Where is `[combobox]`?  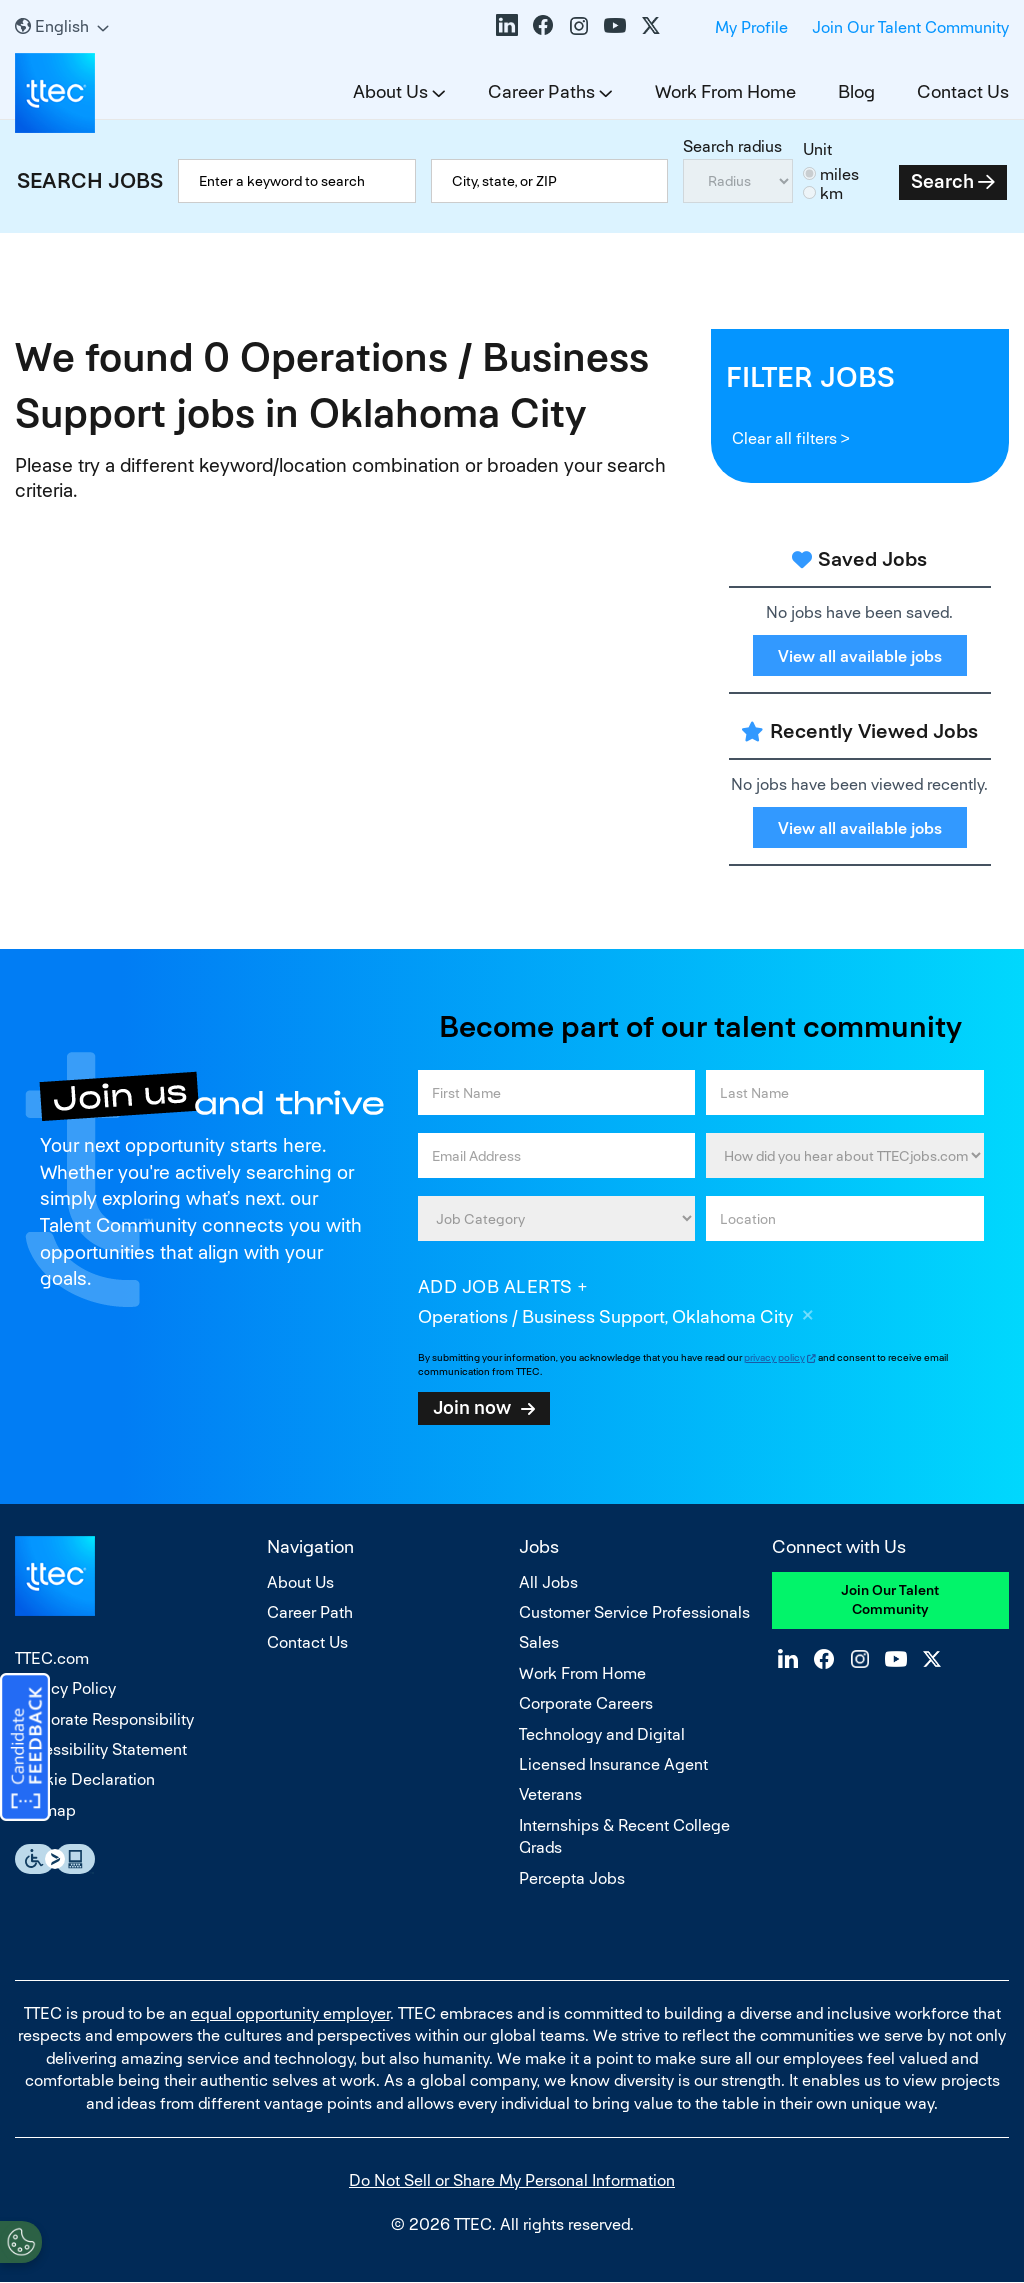
[combobox] is located at coordinates (549, 181).